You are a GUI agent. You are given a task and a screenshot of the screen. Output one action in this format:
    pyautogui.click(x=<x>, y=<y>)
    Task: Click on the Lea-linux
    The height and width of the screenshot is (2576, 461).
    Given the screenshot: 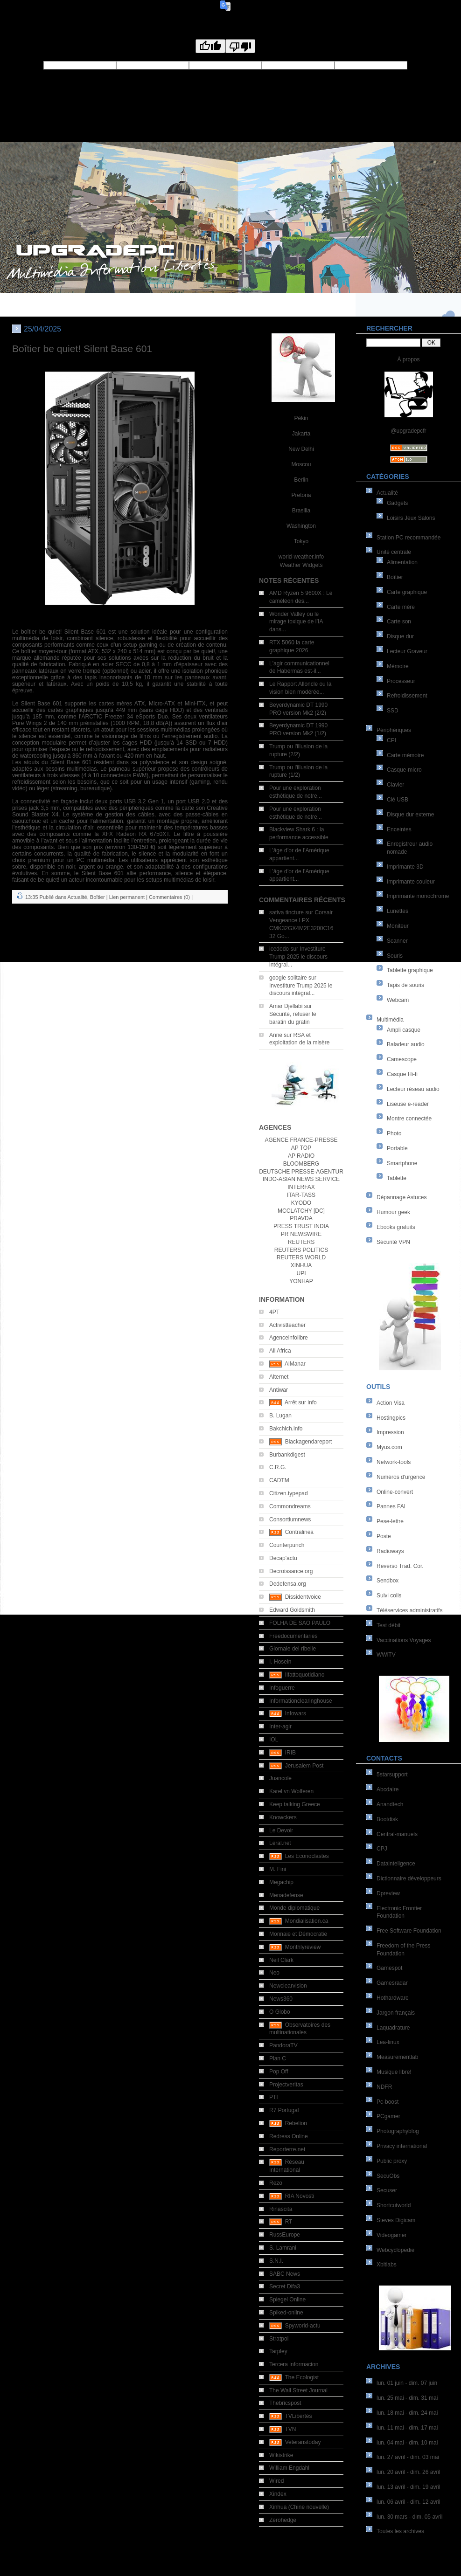 What is the action you would take?
    pyautogui.click(x=388, y=2042)
    